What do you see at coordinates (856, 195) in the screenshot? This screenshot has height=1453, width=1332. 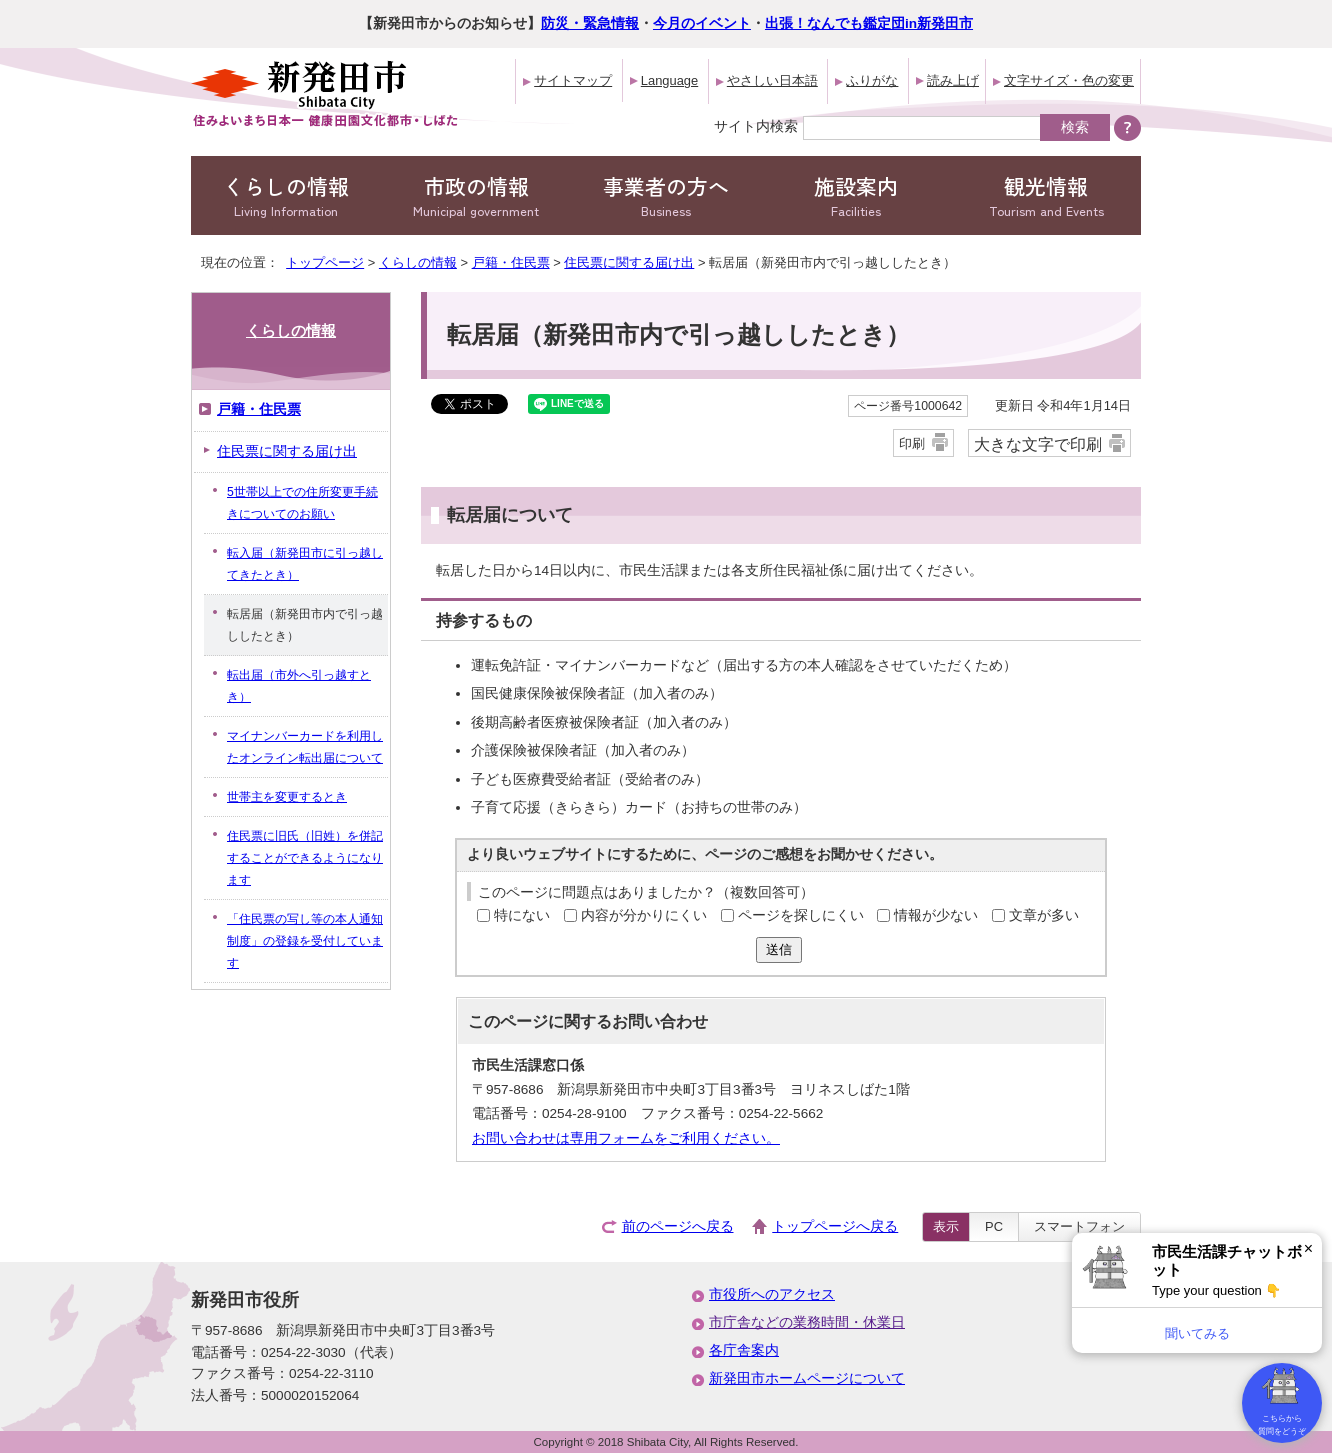 I see `施設案内` at bounding box center [856, 195].